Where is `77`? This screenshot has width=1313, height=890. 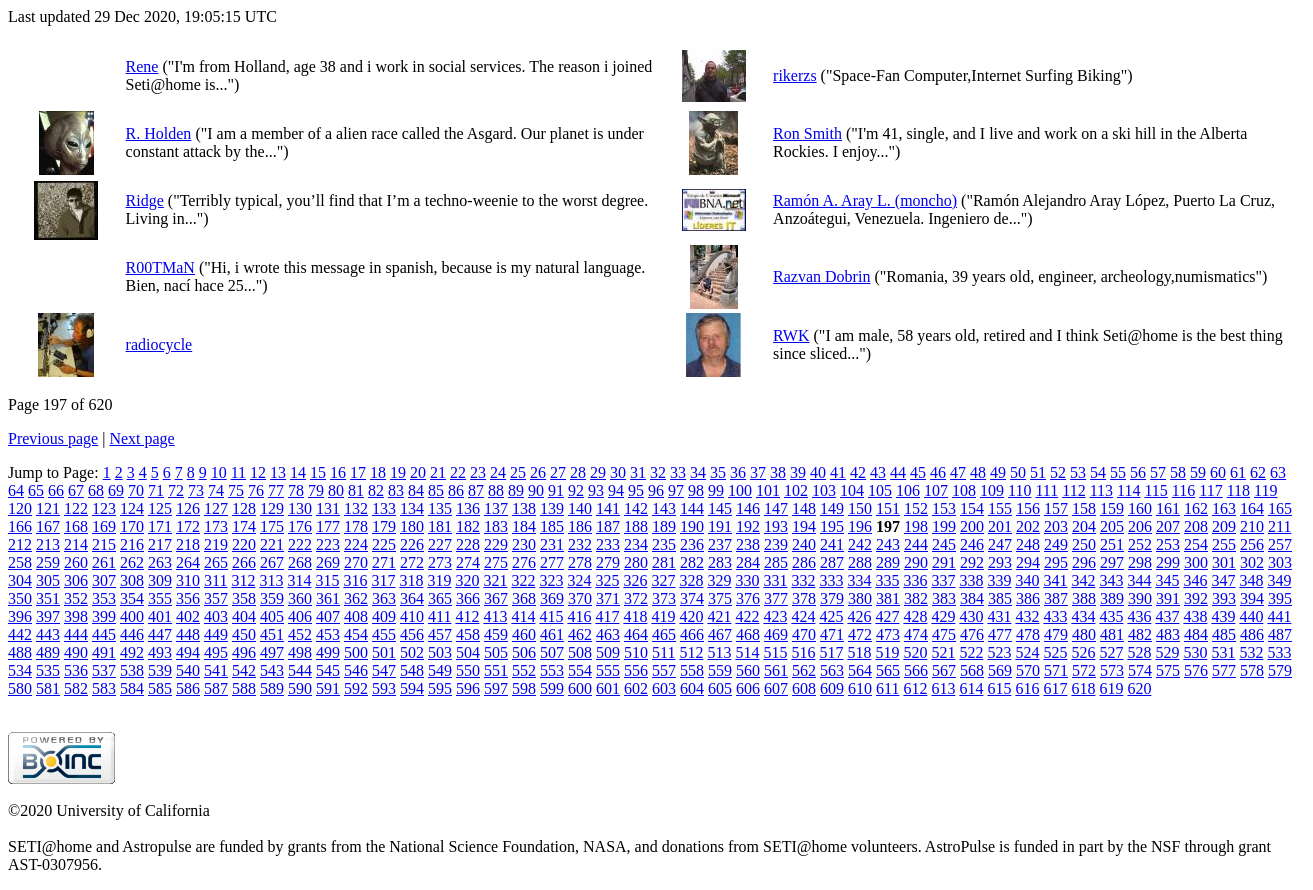
77 is located at coordinates (276, 490).